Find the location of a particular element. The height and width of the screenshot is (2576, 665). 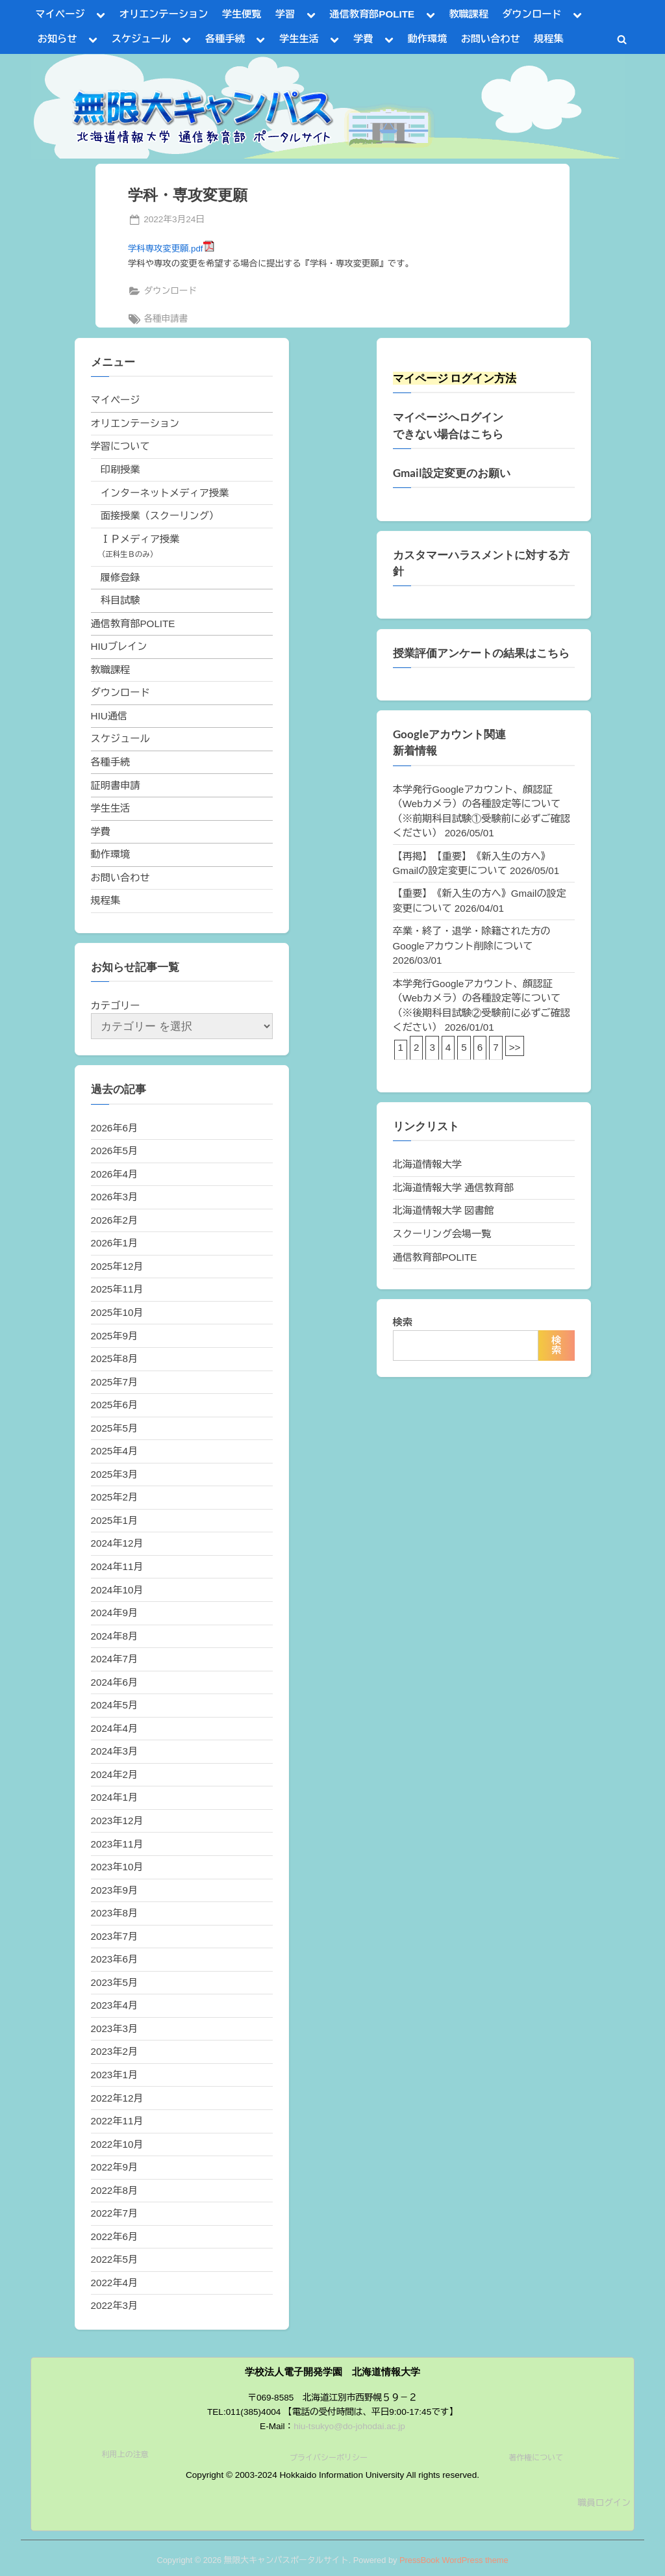

HIUブレイン is located at coordinates (119, 646).